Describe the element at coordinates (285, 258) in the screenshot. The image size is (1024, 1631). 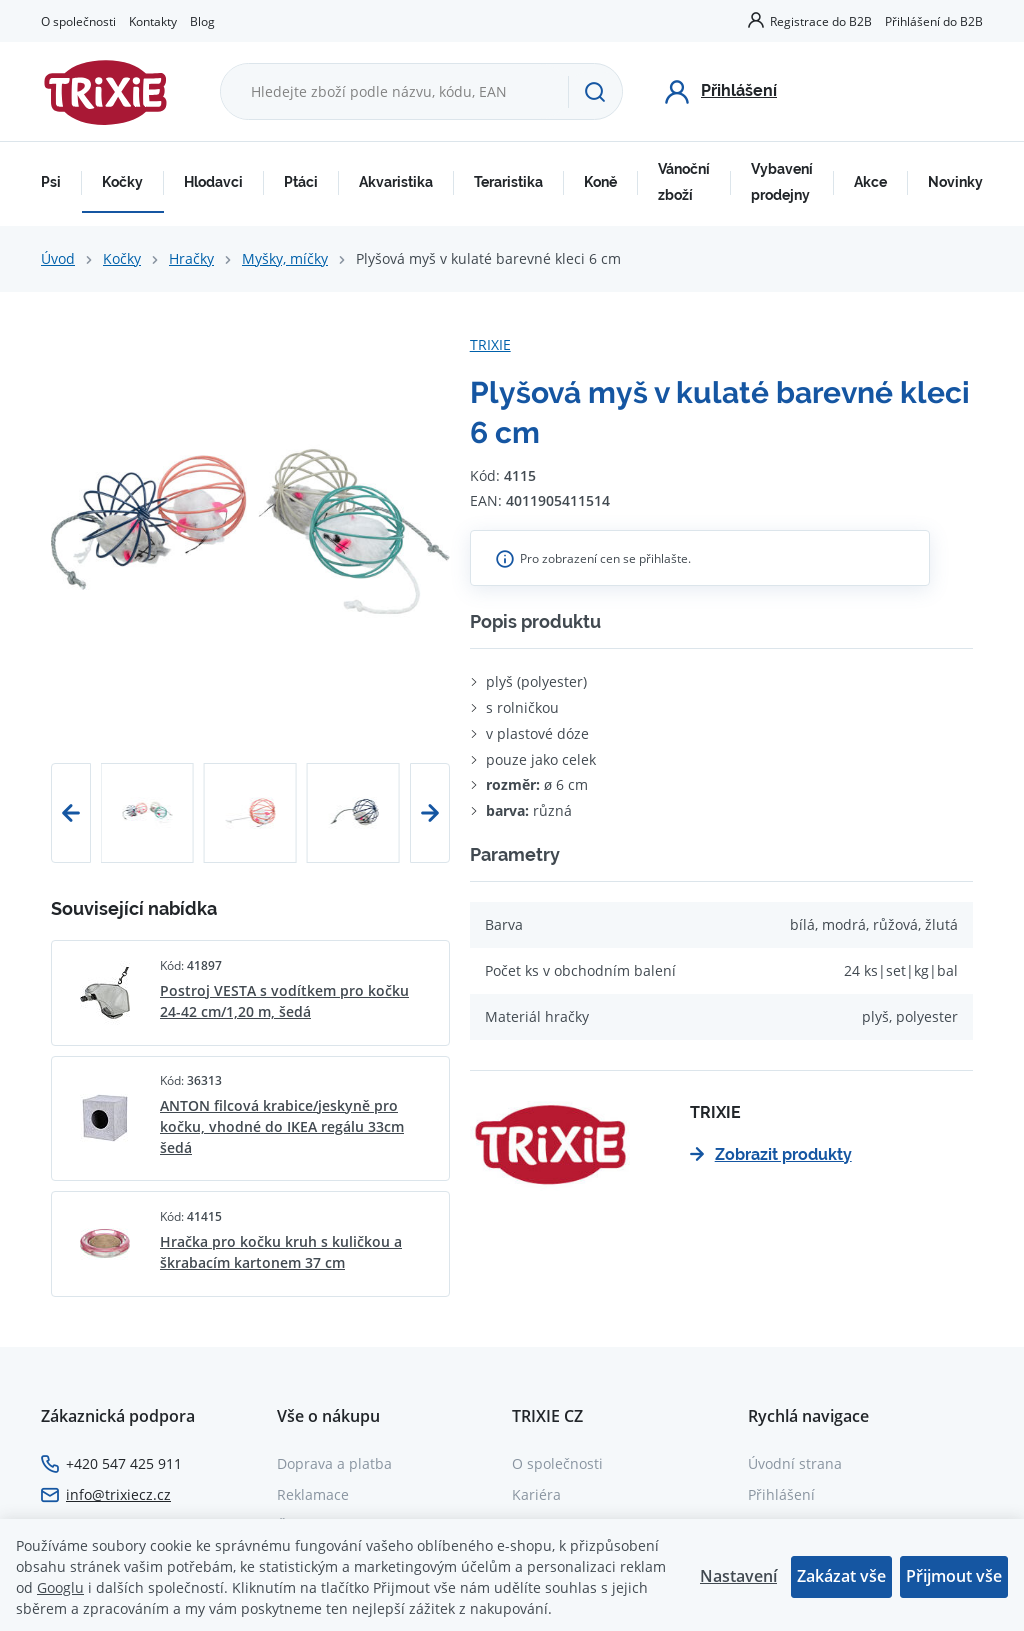
I see `Myšky, míčky` at that location.